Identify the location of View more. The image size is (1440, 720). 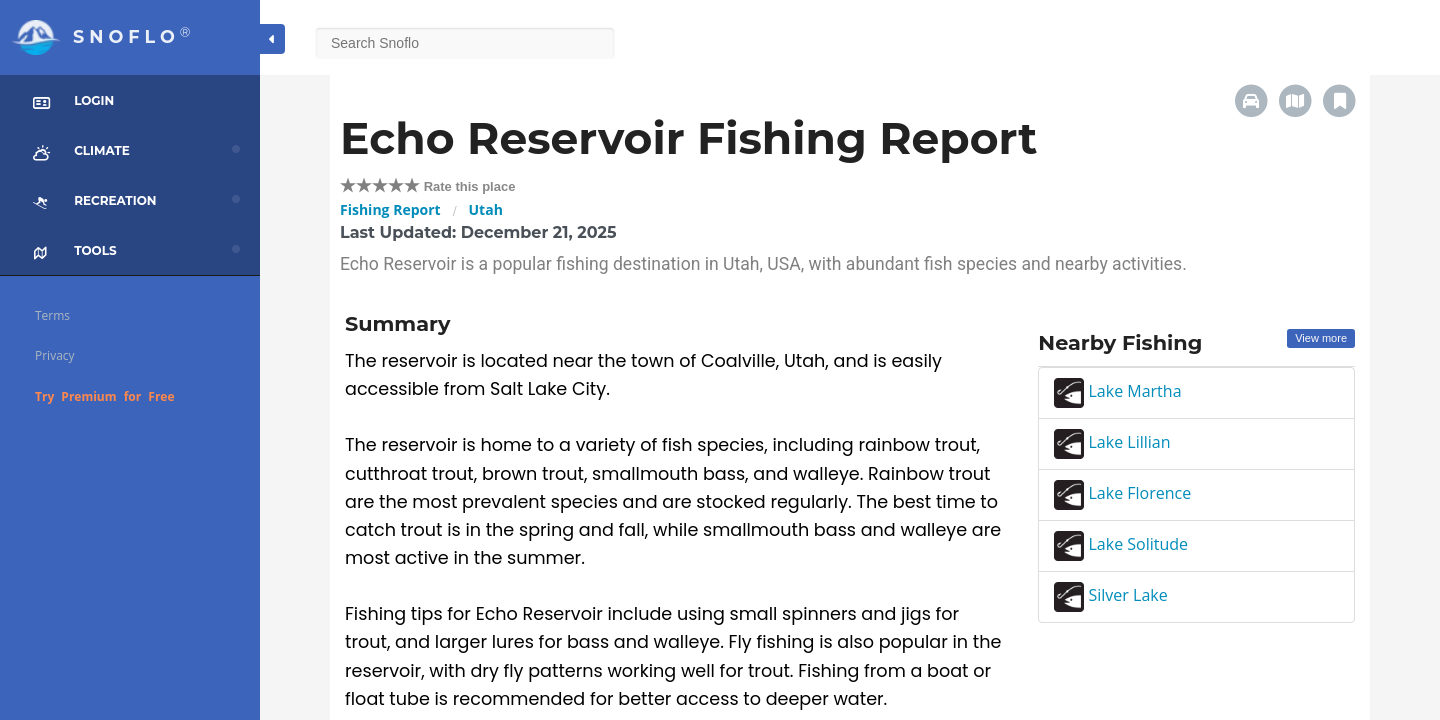
(1321, 338).